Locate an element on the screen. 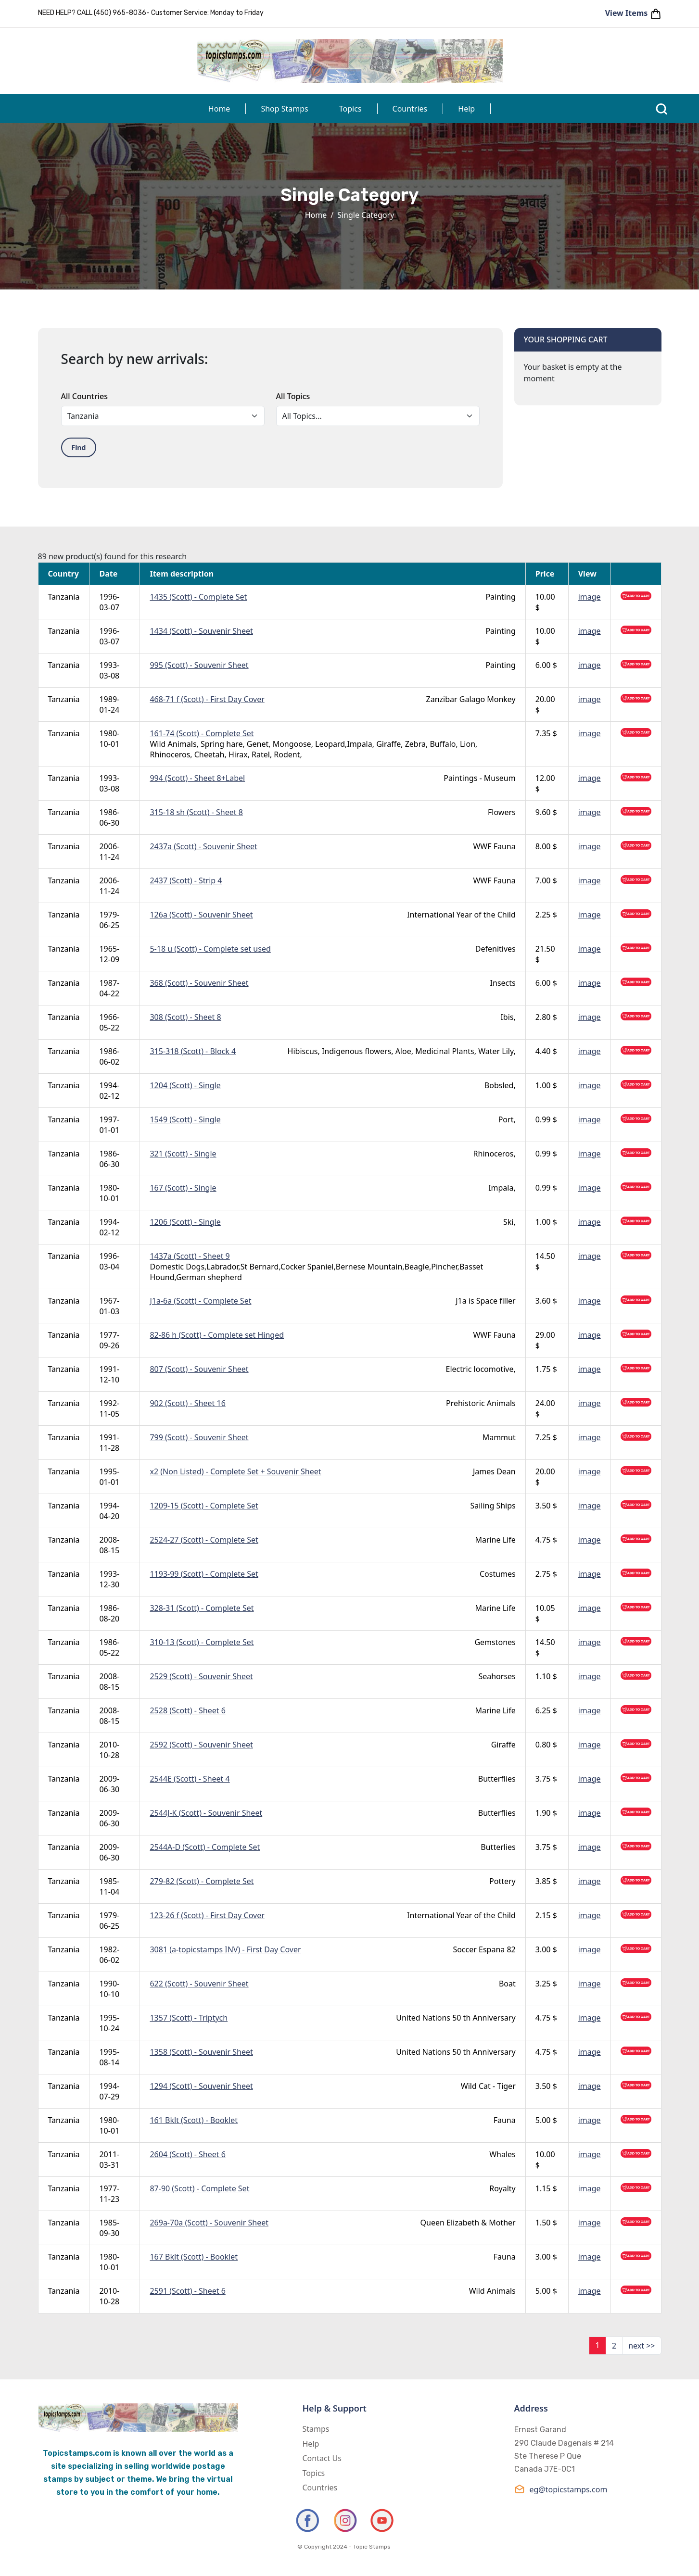 The image size is (699, 2576). 2592 (Scott) - Souvenir Sheet is located at coordinates (201, 1744).